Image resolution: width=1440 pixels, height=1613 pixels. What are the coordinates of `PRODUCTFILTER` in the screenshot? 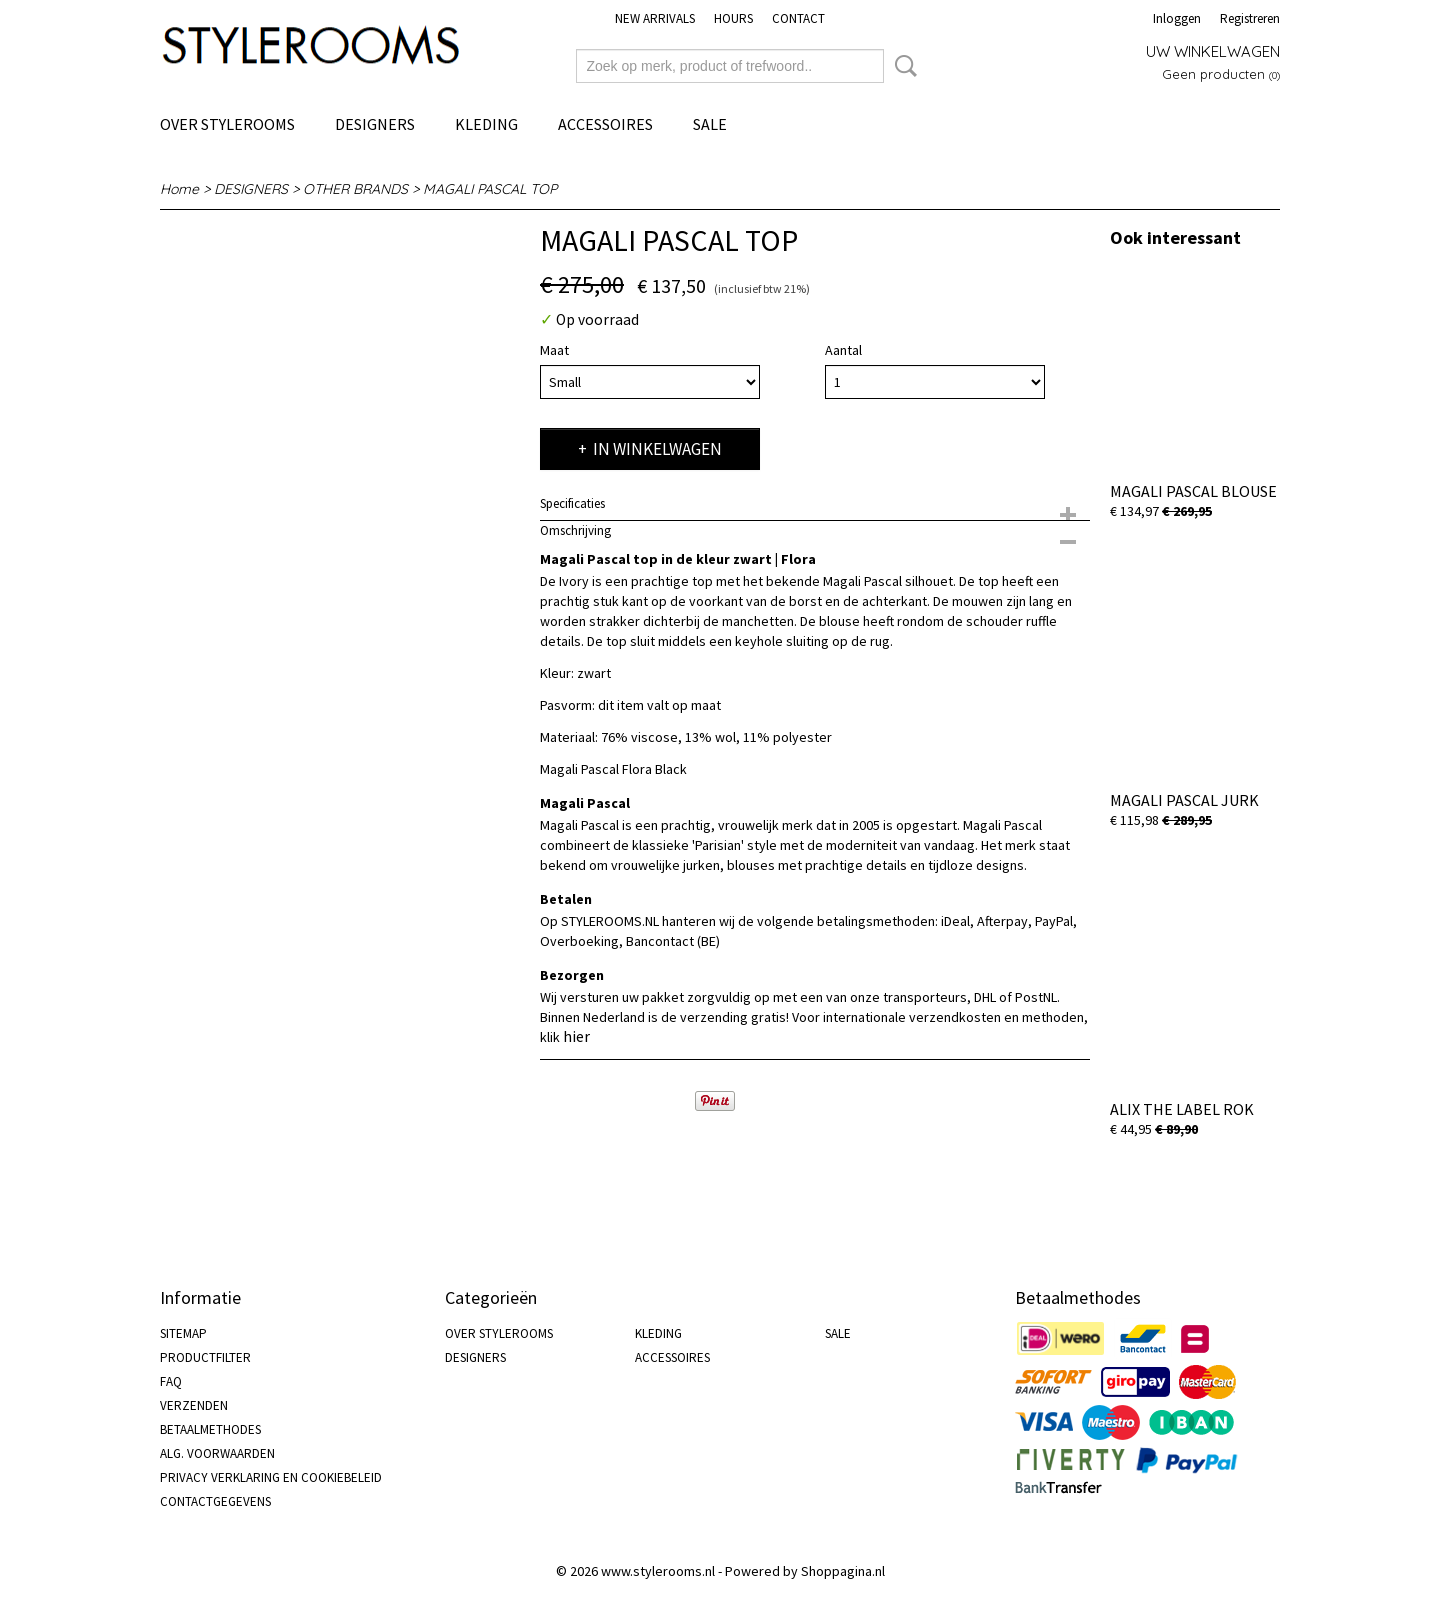 It's located at (205, 1357).